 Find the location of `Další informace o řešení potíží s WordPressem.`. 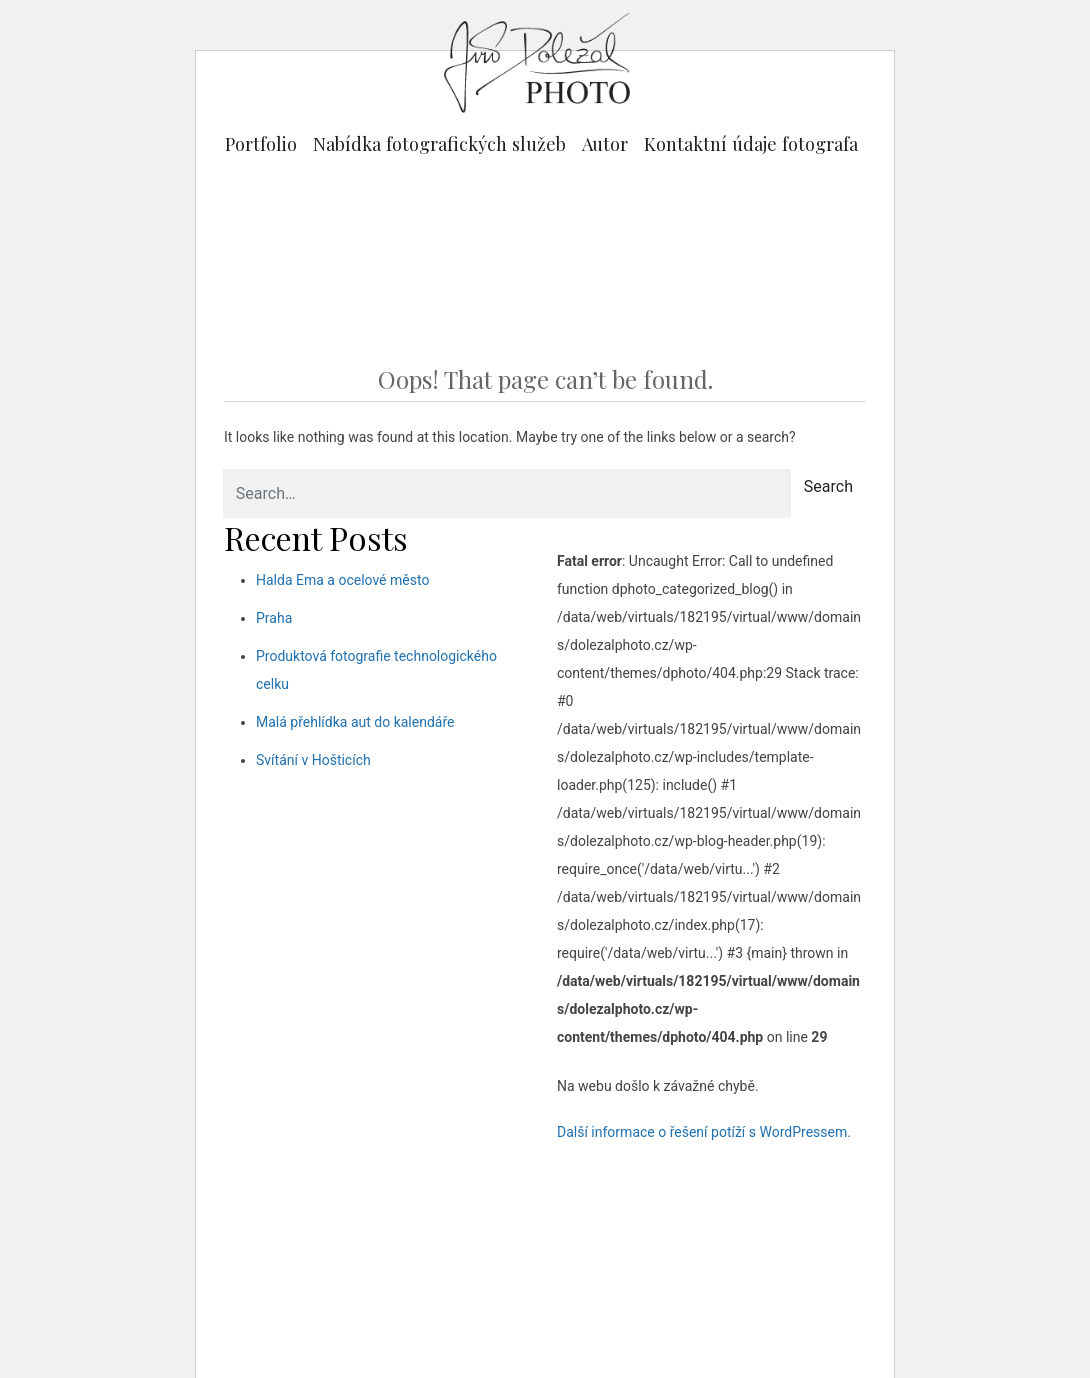

Další informace o řešení potíží s WordPressem. is located at coordinates (704, 1132).